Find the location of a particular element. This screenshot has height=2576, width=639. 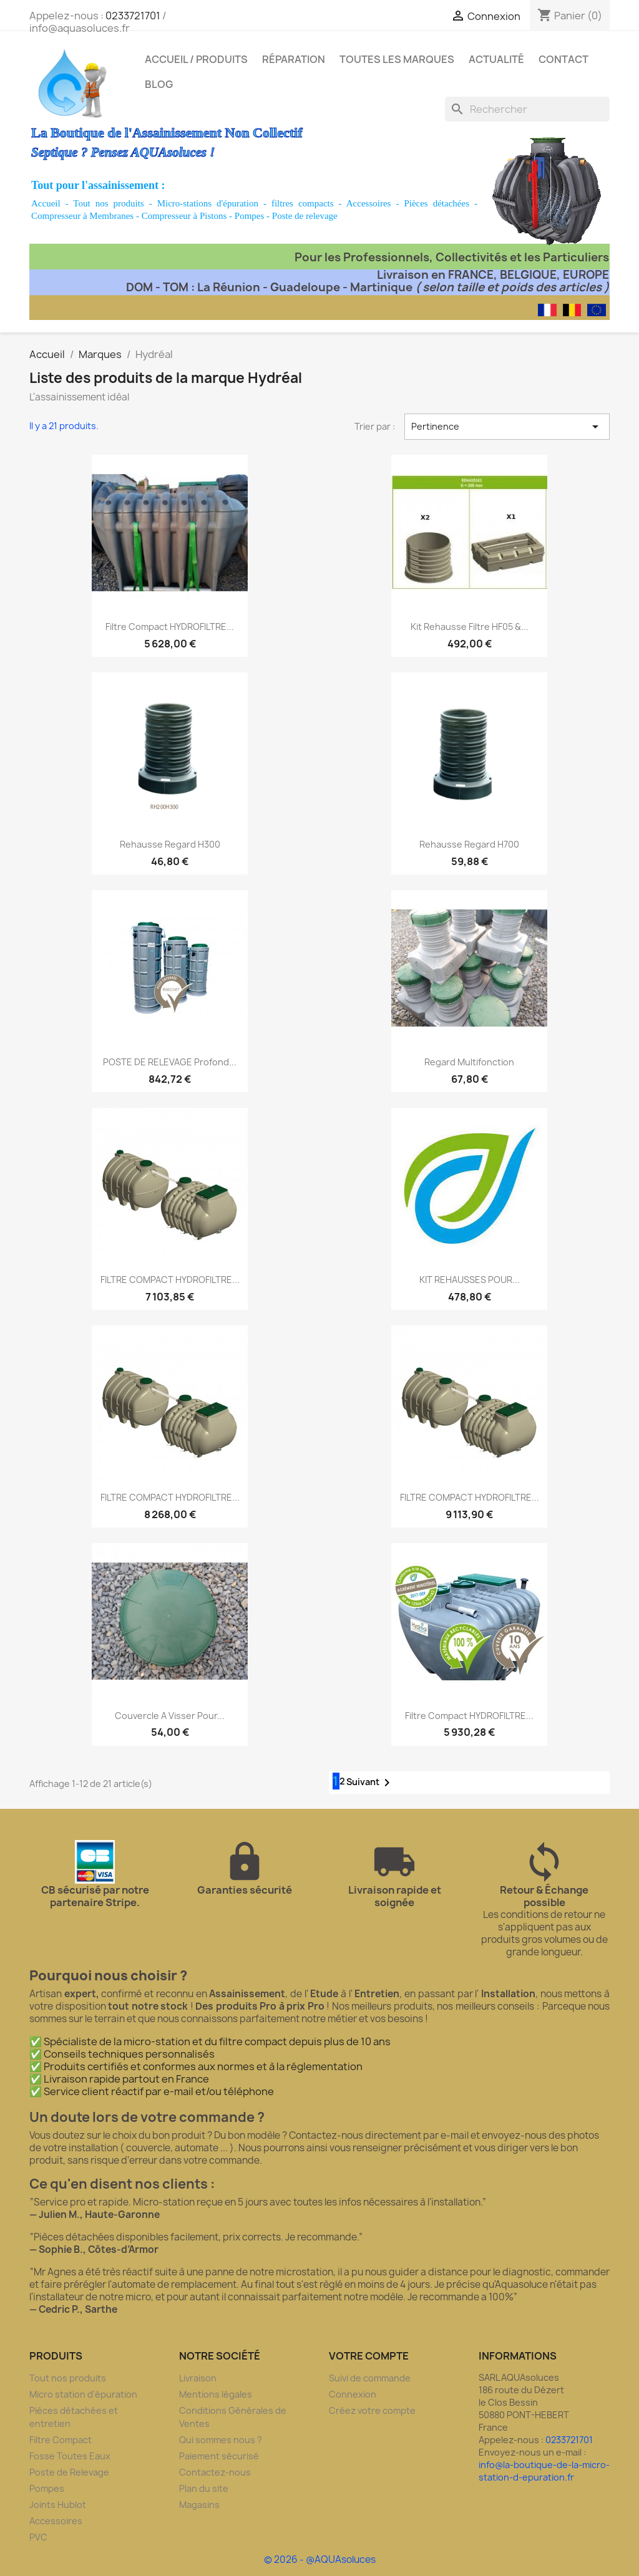

Contactez-nous is located at coordinates (215, 2472).